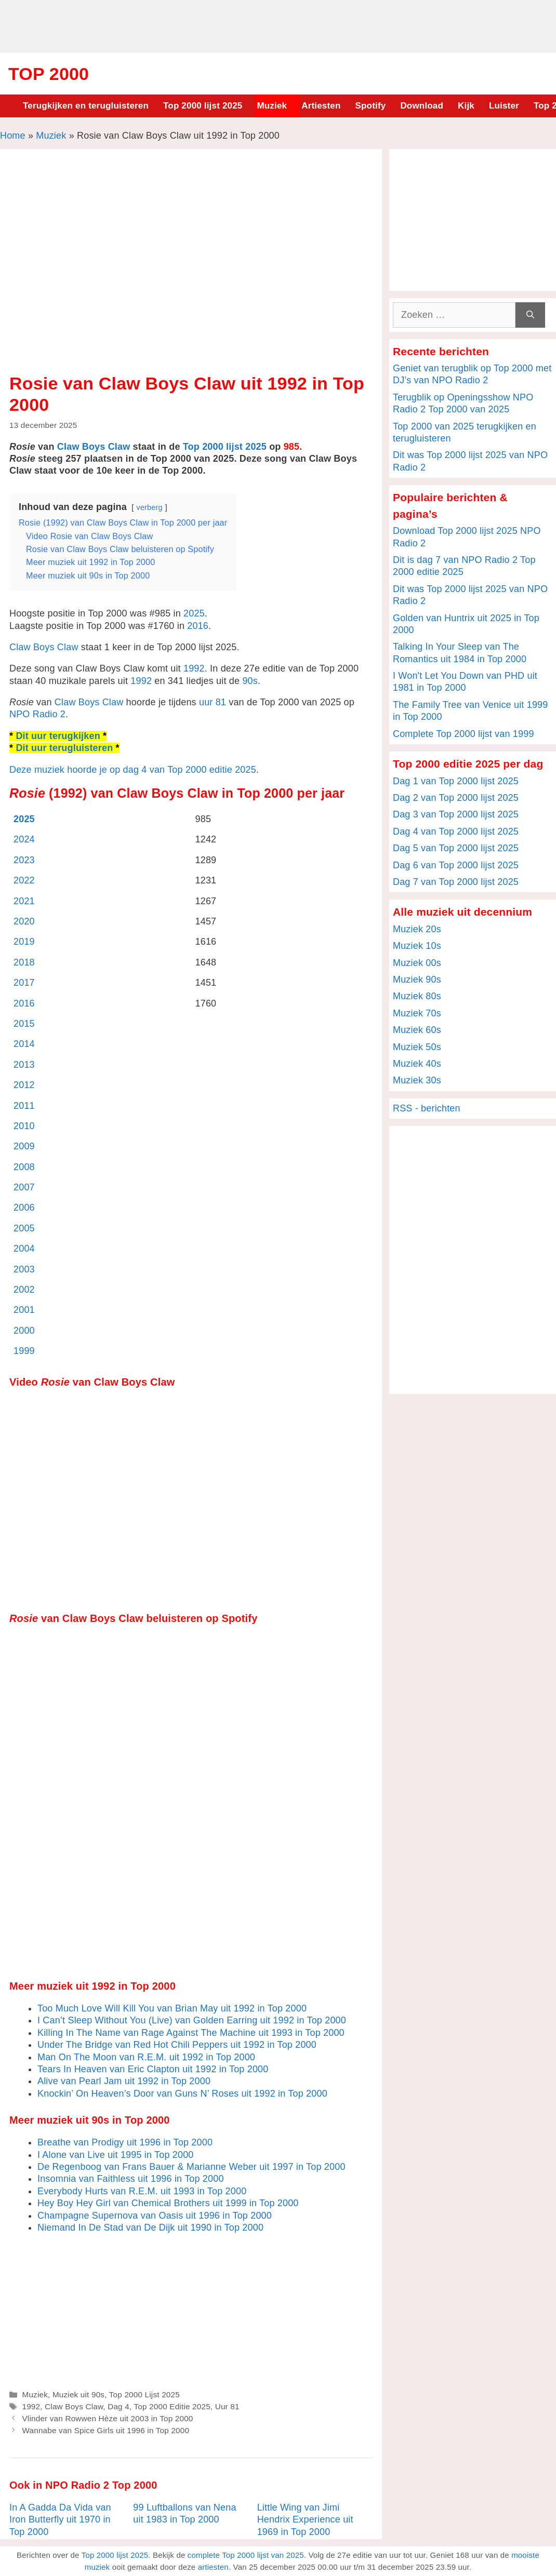 The width and height of the screenshot is (556, 2576). I want to click on Muziek uit 90s, so click(78, 2394).